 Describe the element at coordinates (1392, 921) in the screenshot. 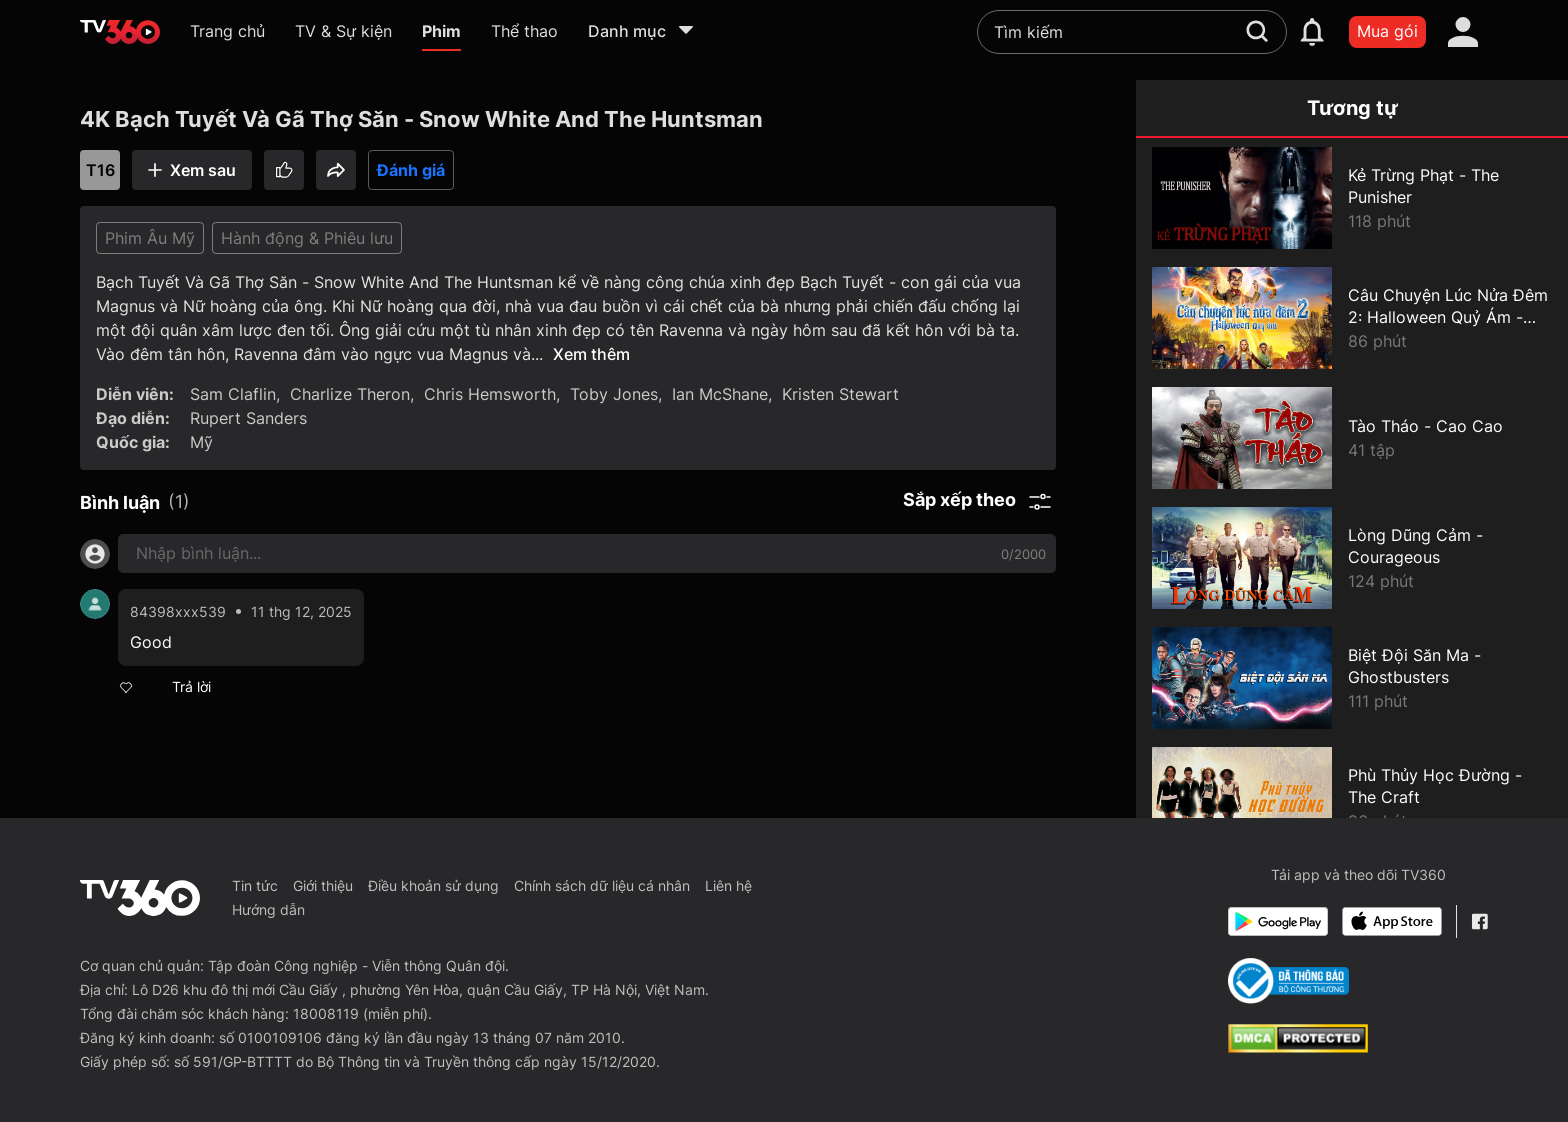

I see `[App Store]` at that location.